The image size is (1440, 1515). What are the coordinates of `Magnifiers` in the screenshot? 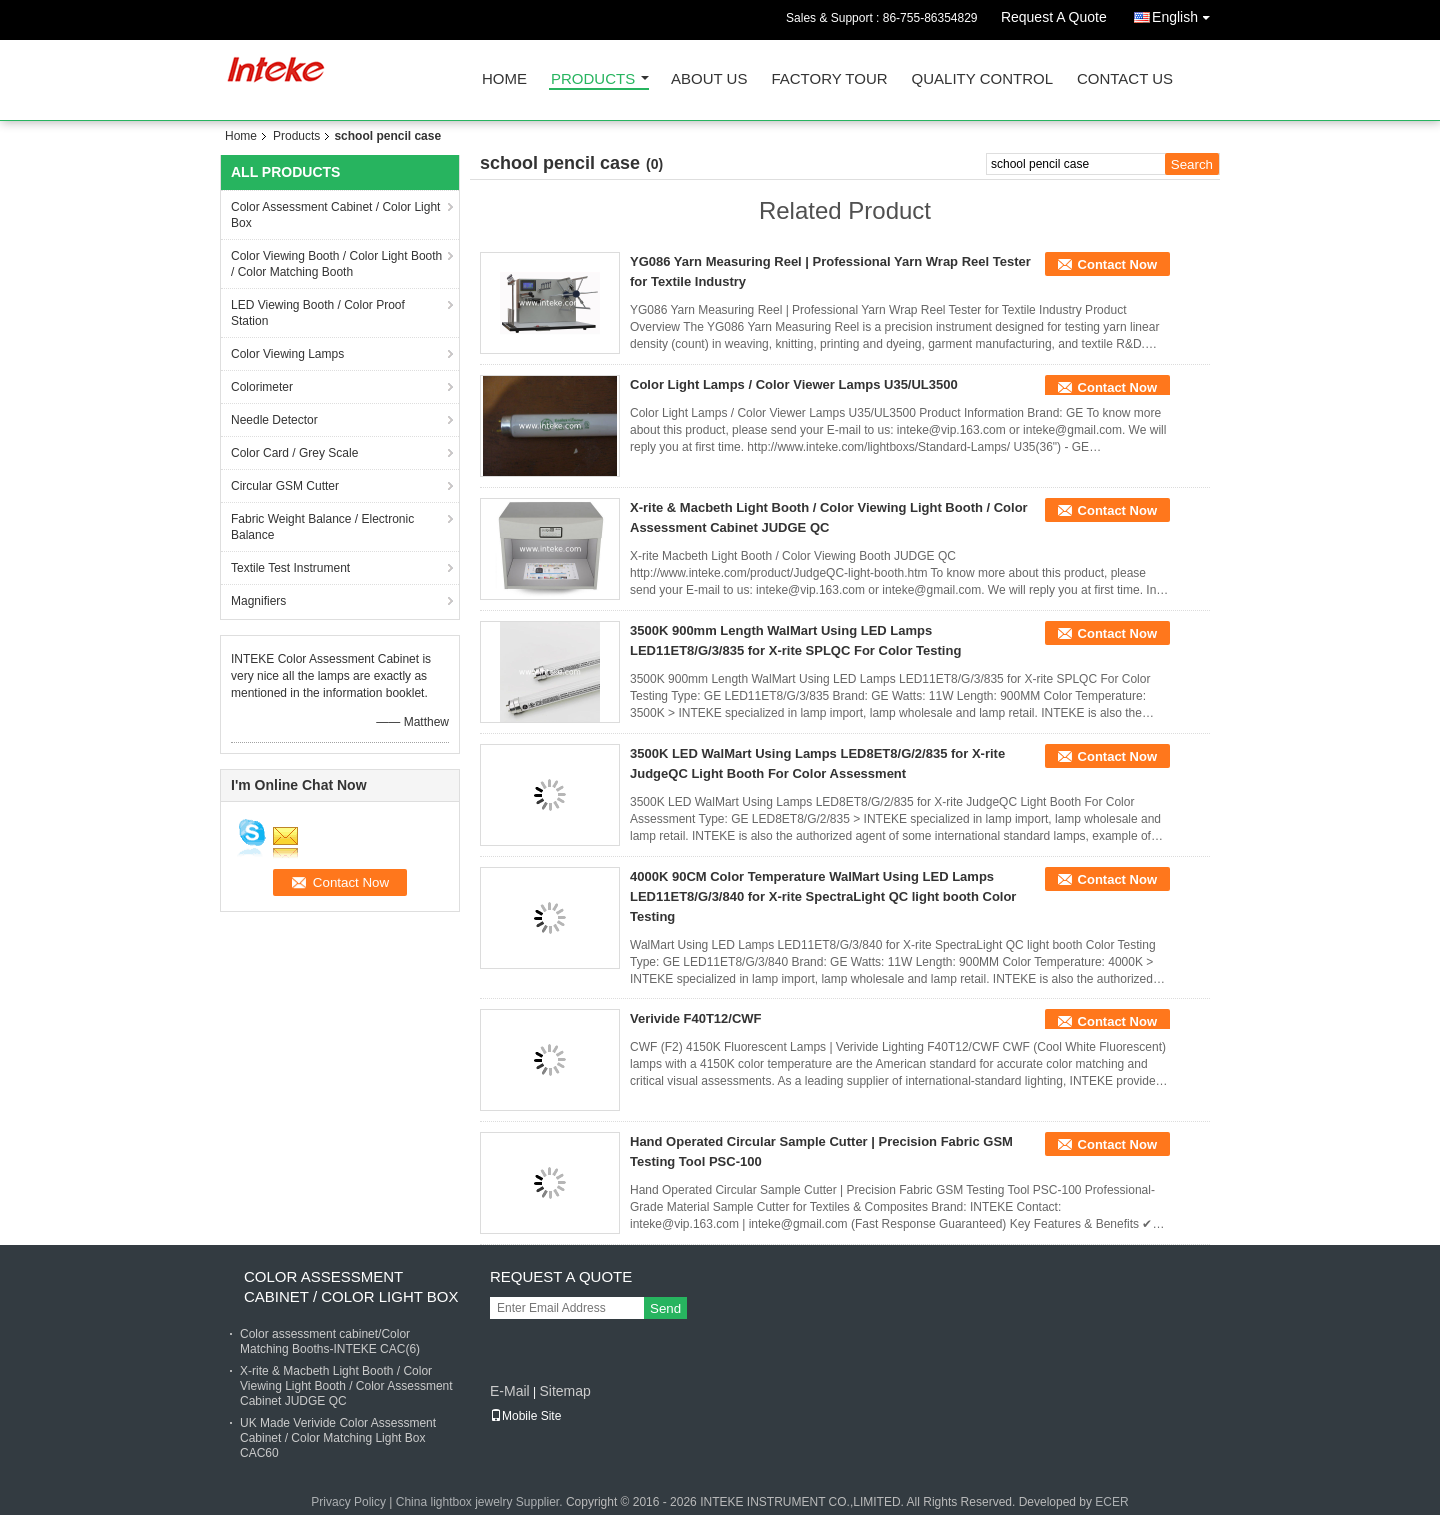 It's located at (258, 601).